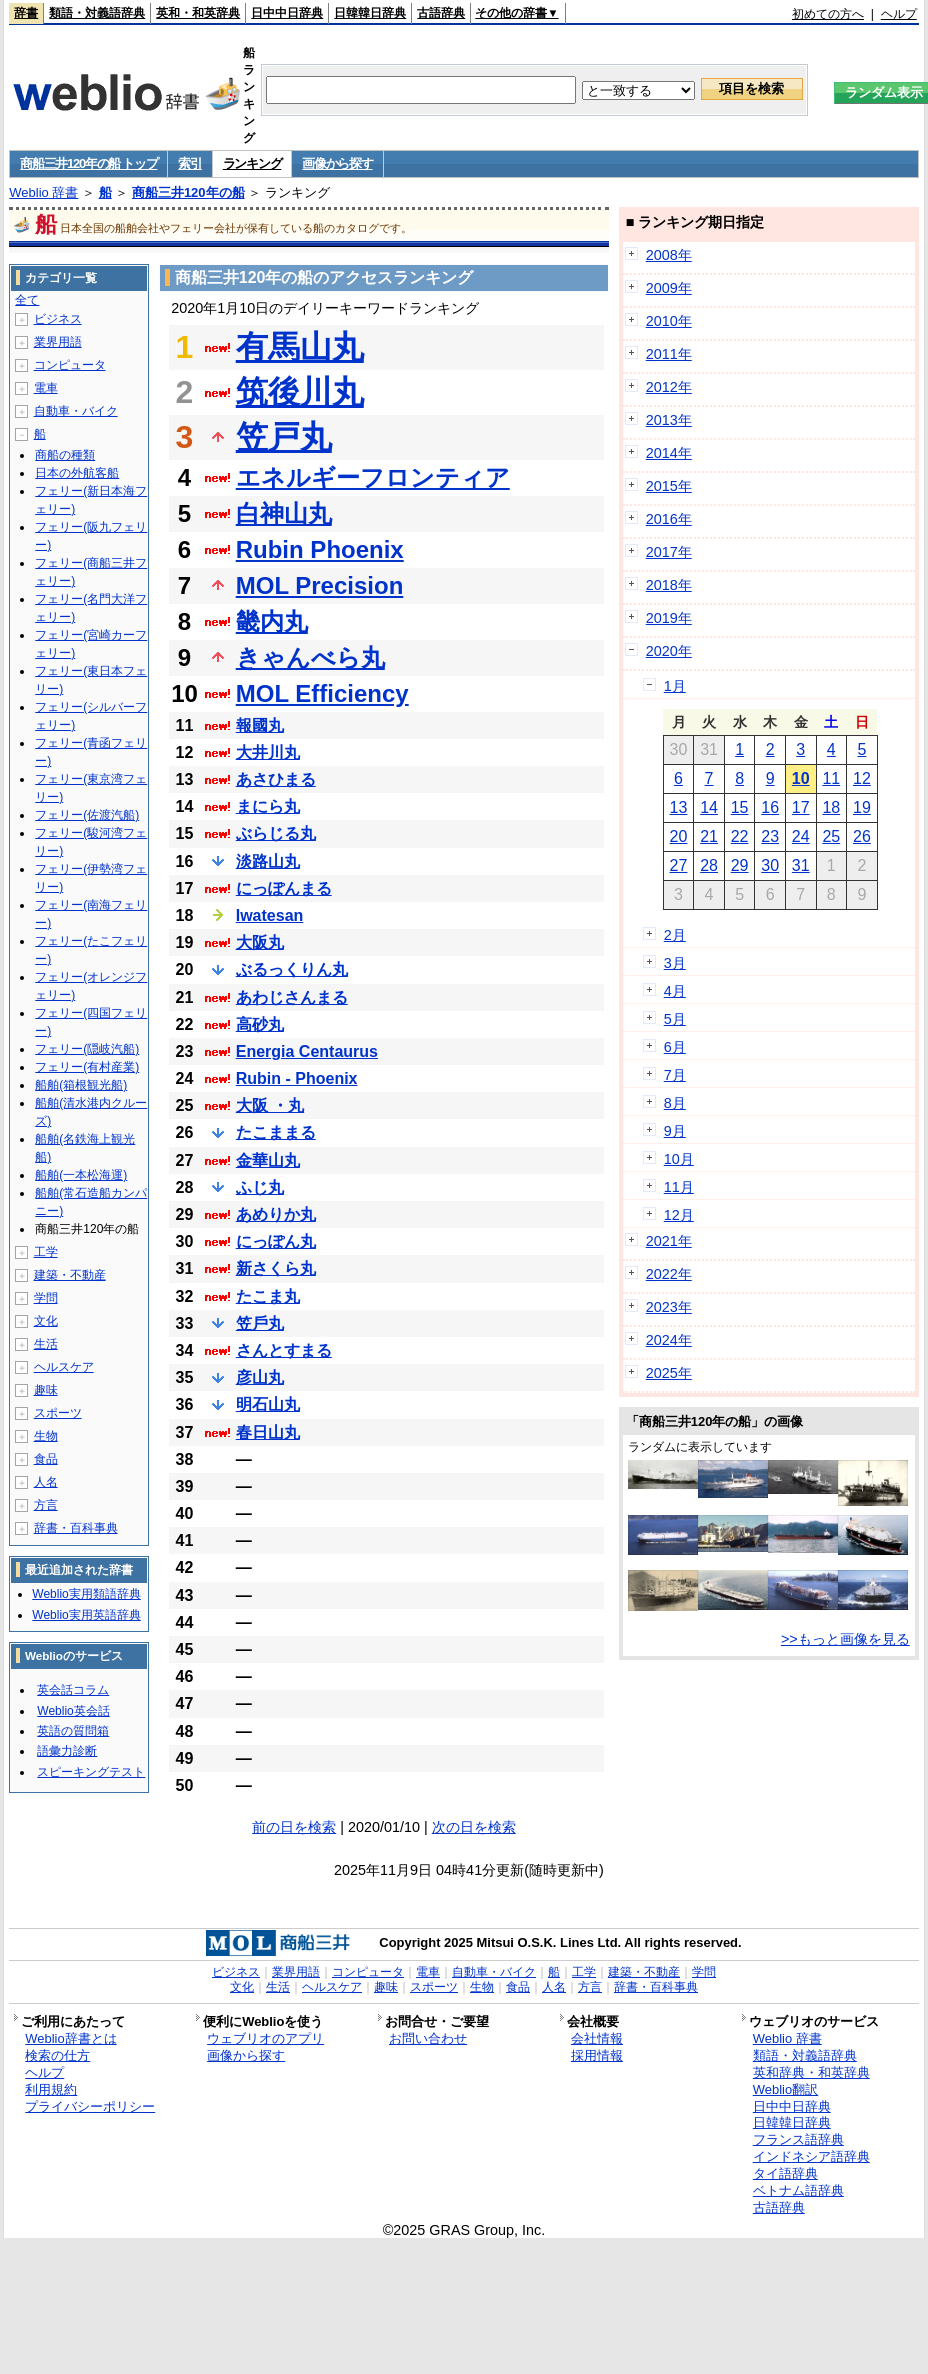 The image size is (928, 2374). I want to click on 笠戸丸, so click(284, 437).